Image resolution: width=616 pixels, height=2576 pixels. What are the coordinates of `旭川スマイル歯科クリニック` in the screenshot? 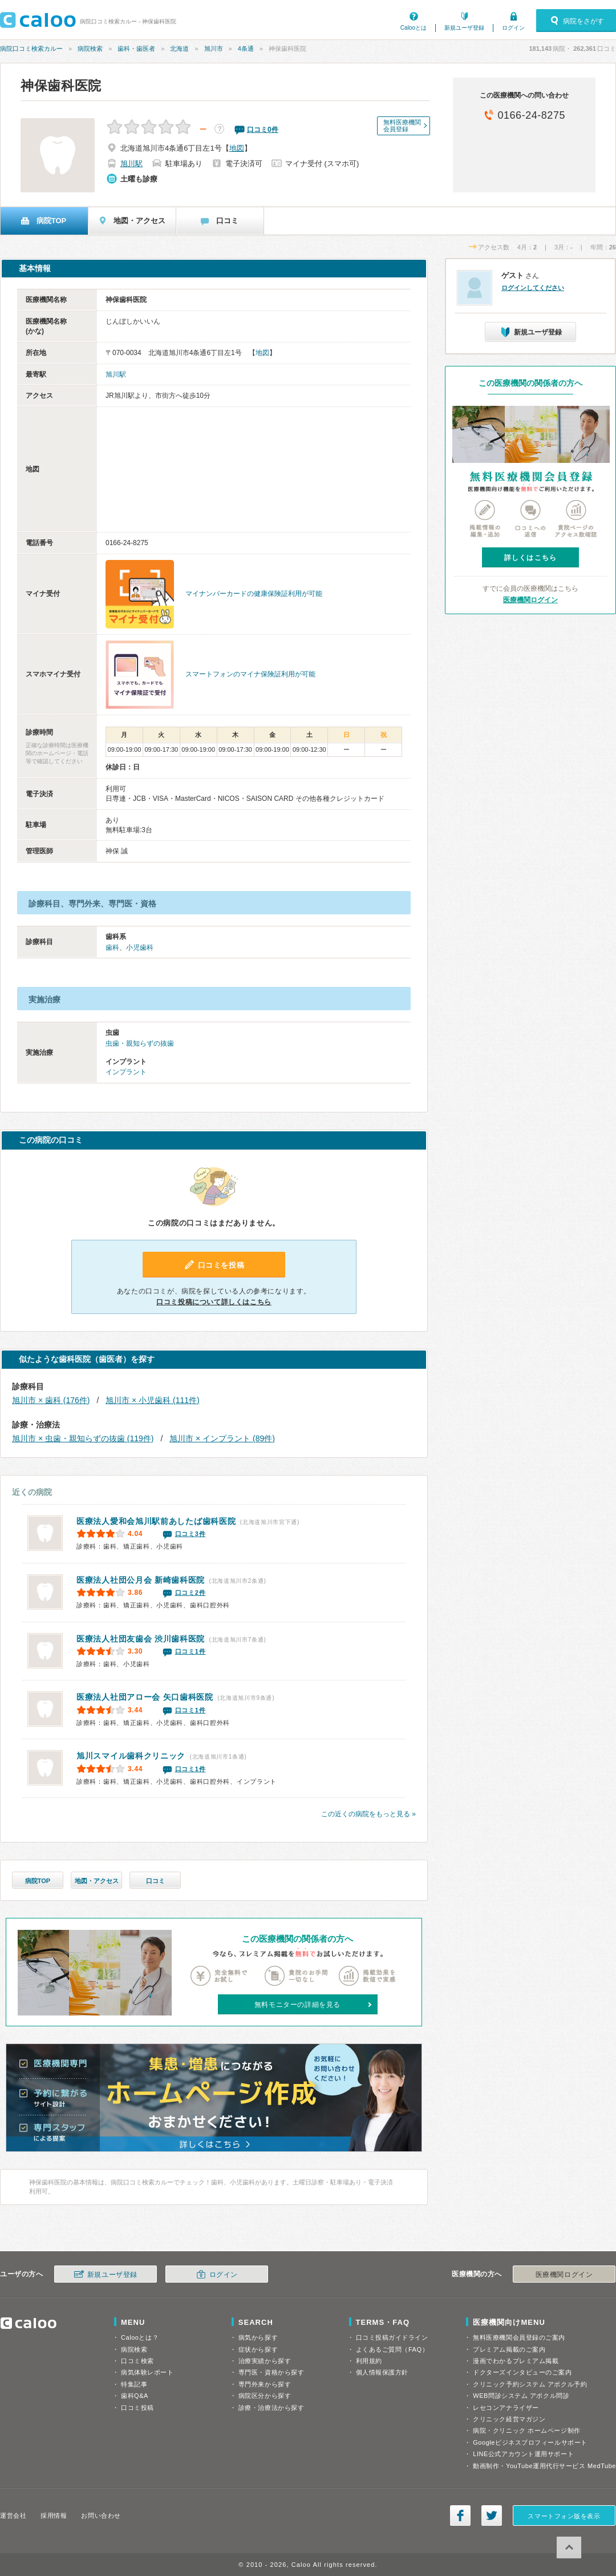 It's located at (130, 1755).